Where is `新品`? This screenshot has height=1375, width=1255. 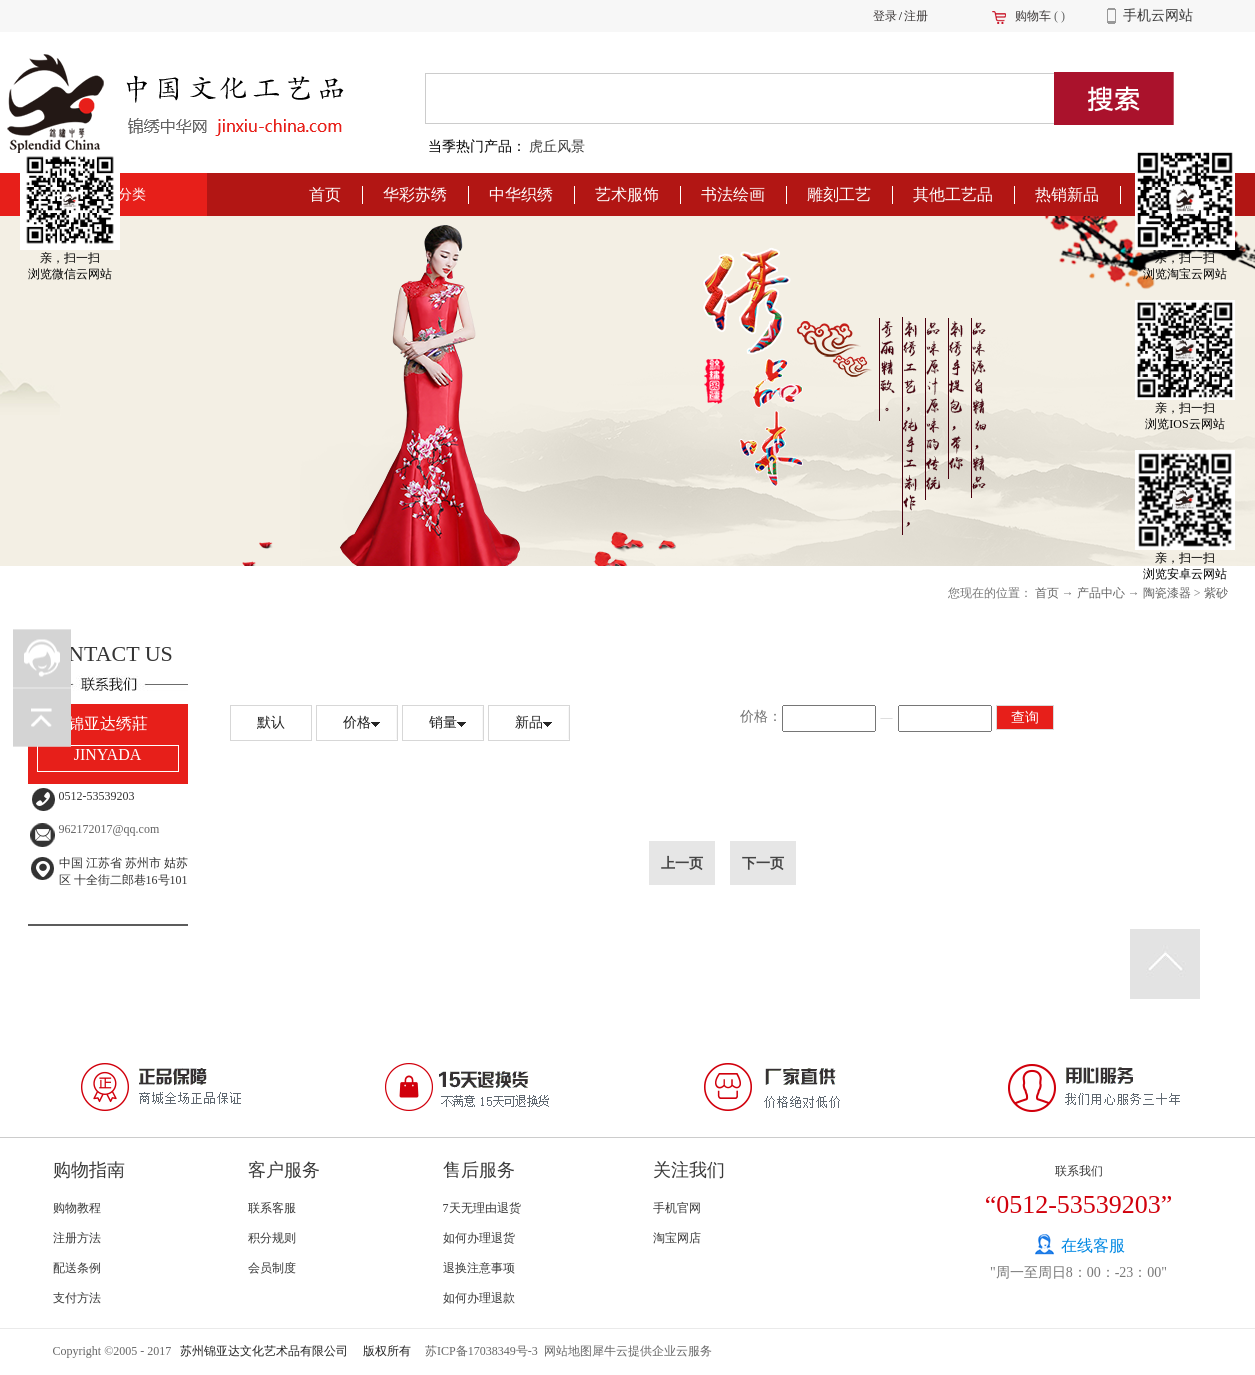
新品 is located at coordinates (529, 722).